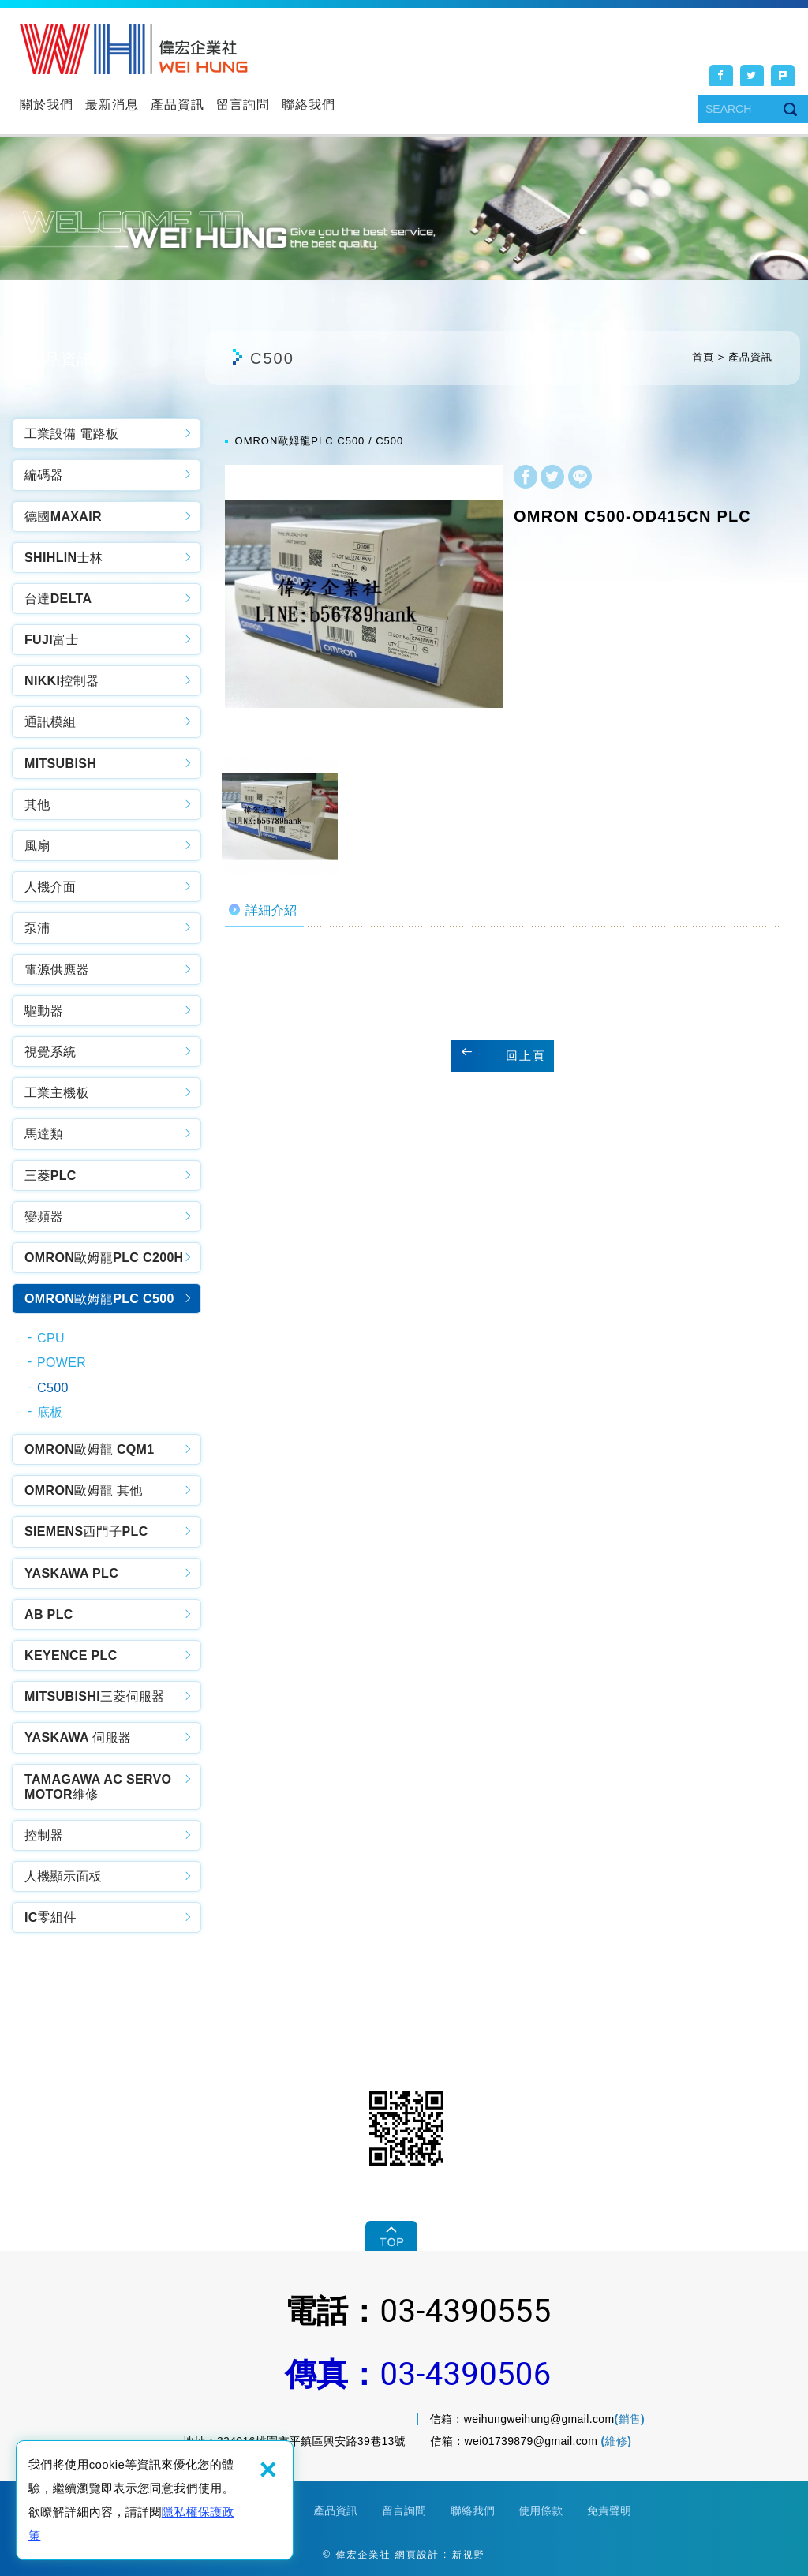 The width and height of the screenshot is (808, 2576). What do you see at coordinates (43, 474) in the screenshot?
I see `編碼器` at bounding box center [43, 474].